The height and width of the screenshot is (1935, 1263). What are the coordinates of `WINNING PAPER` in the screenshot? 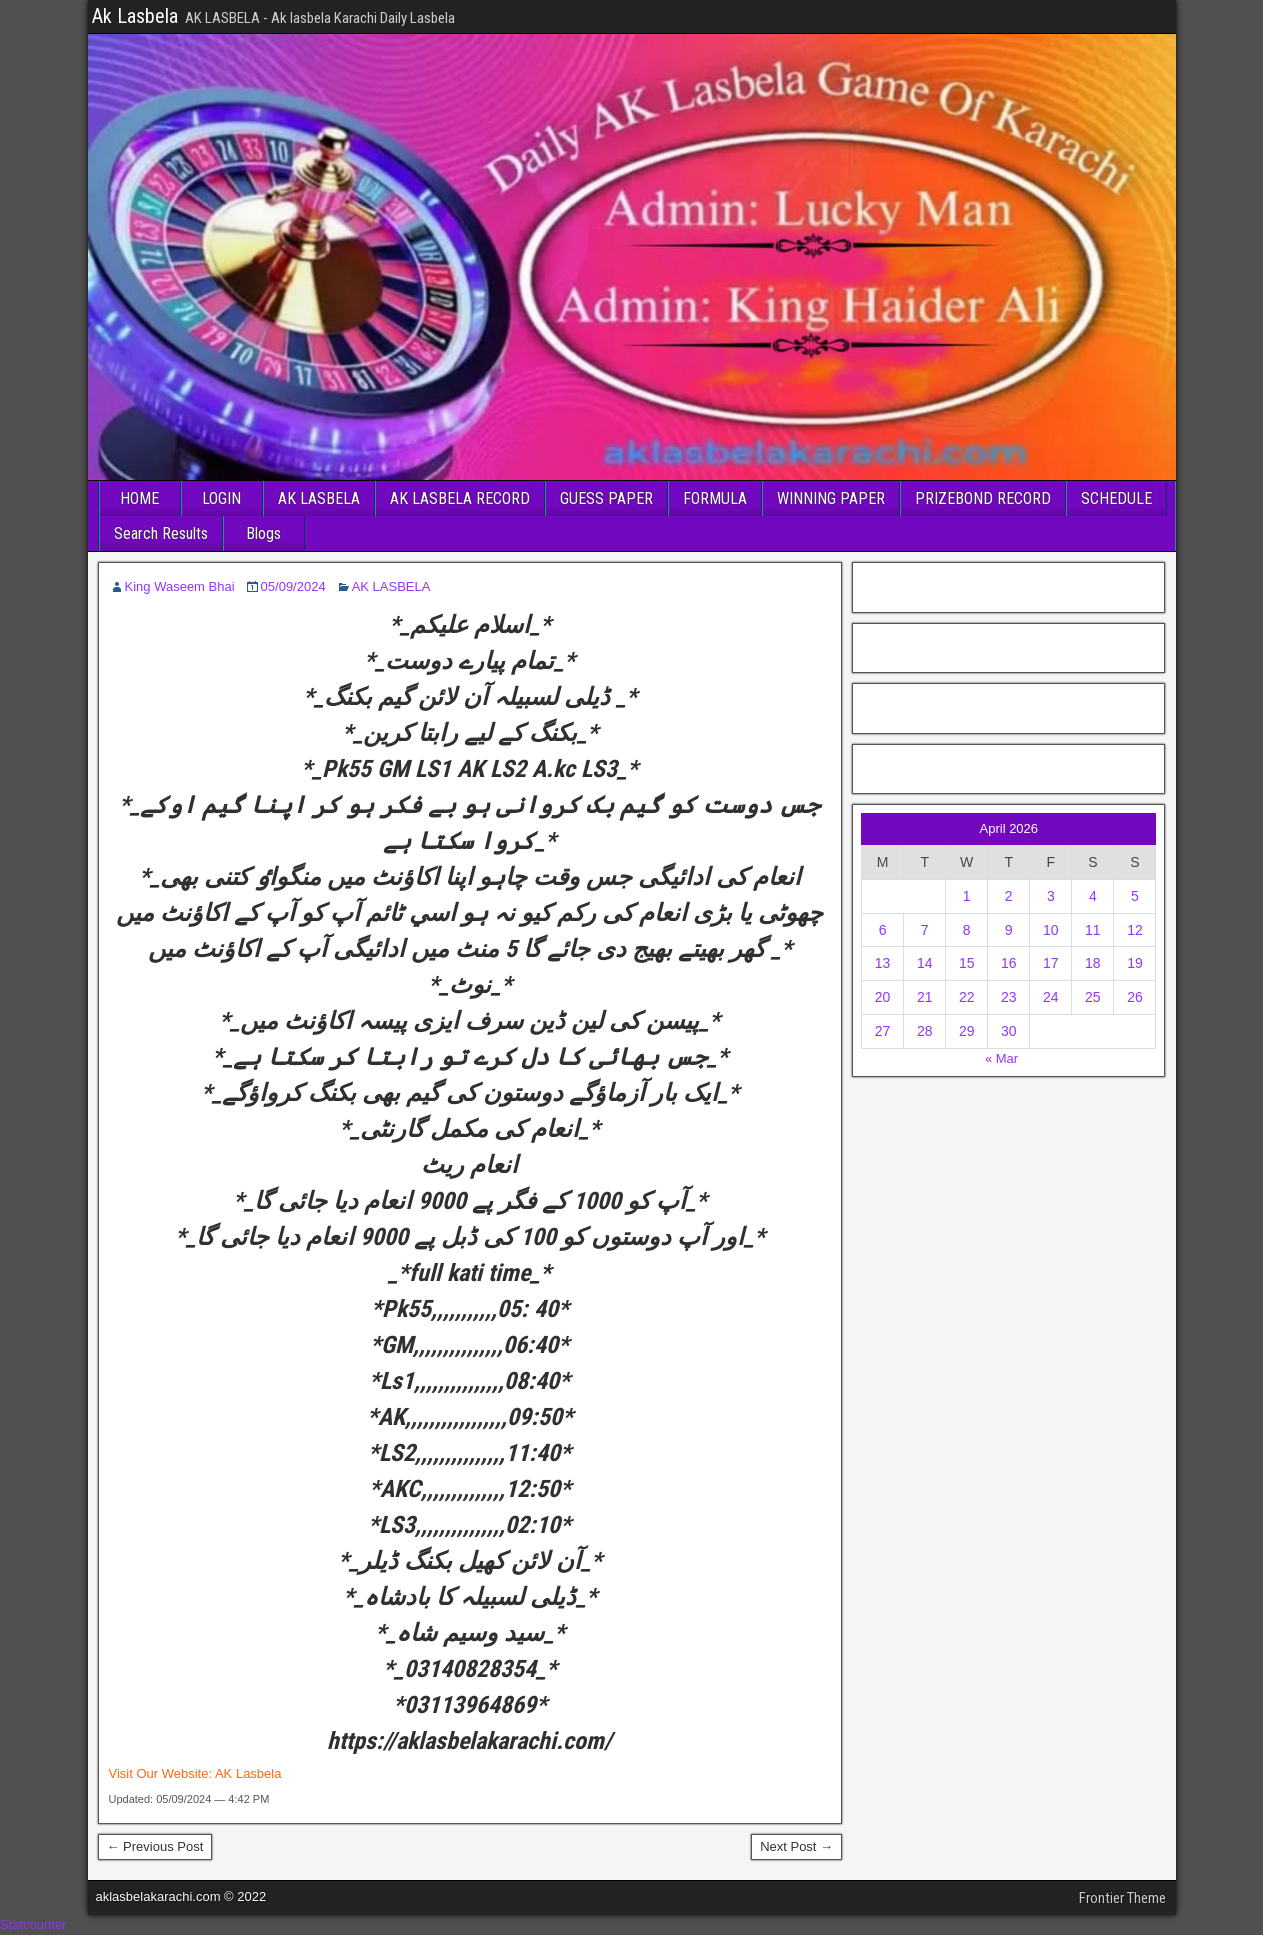 It's located at (831, 498).